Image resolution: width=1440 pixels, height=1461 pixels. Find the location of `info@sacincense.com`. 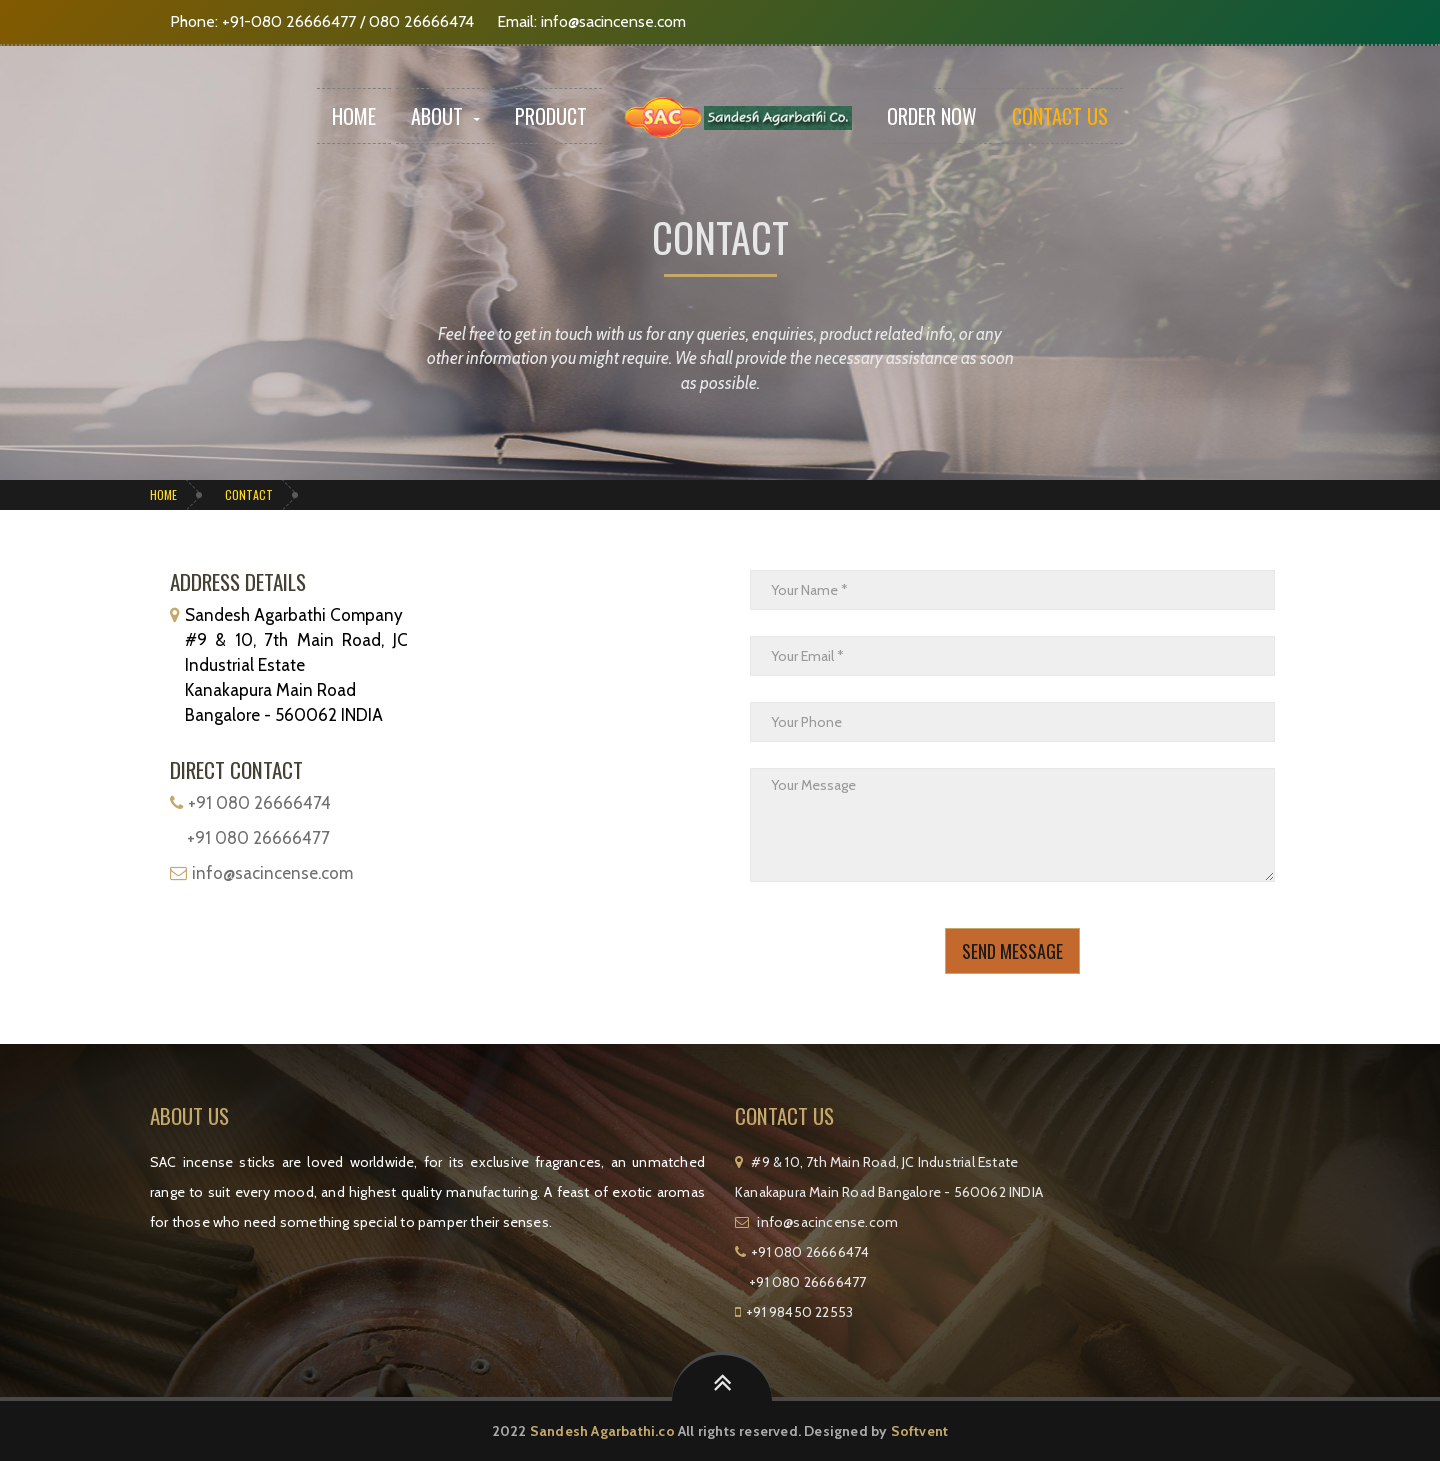

info@sacincense.com is located at coordinates (613, 21).